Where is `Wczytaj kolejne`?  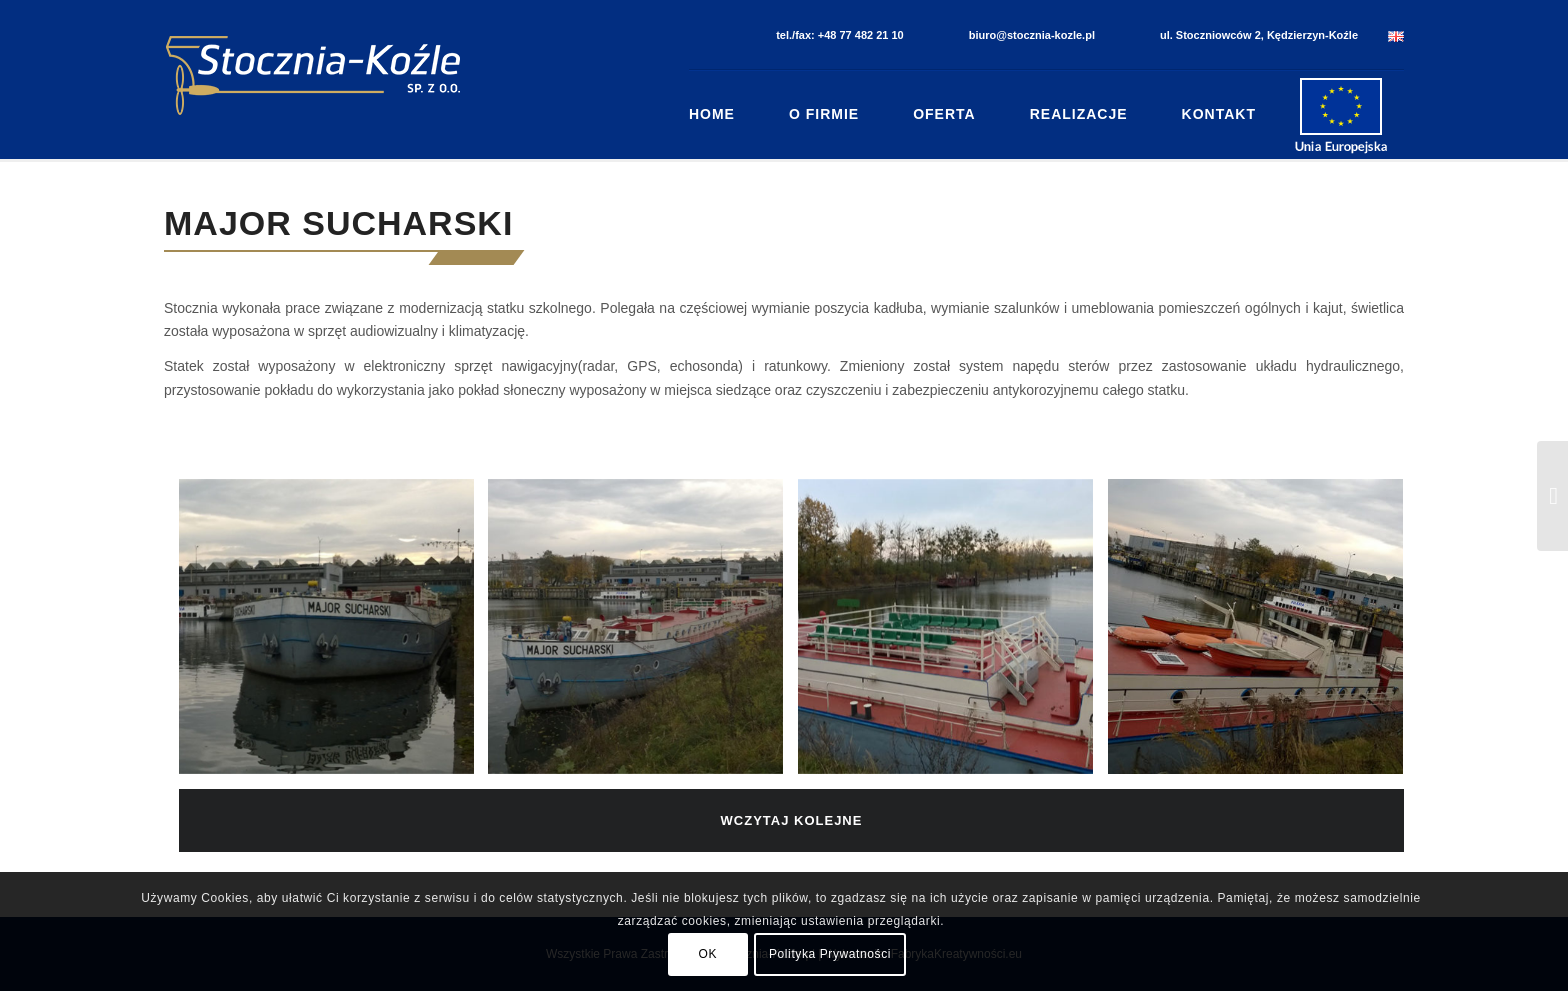
Wczytaj kolejne is located at coordinates (792, 820).